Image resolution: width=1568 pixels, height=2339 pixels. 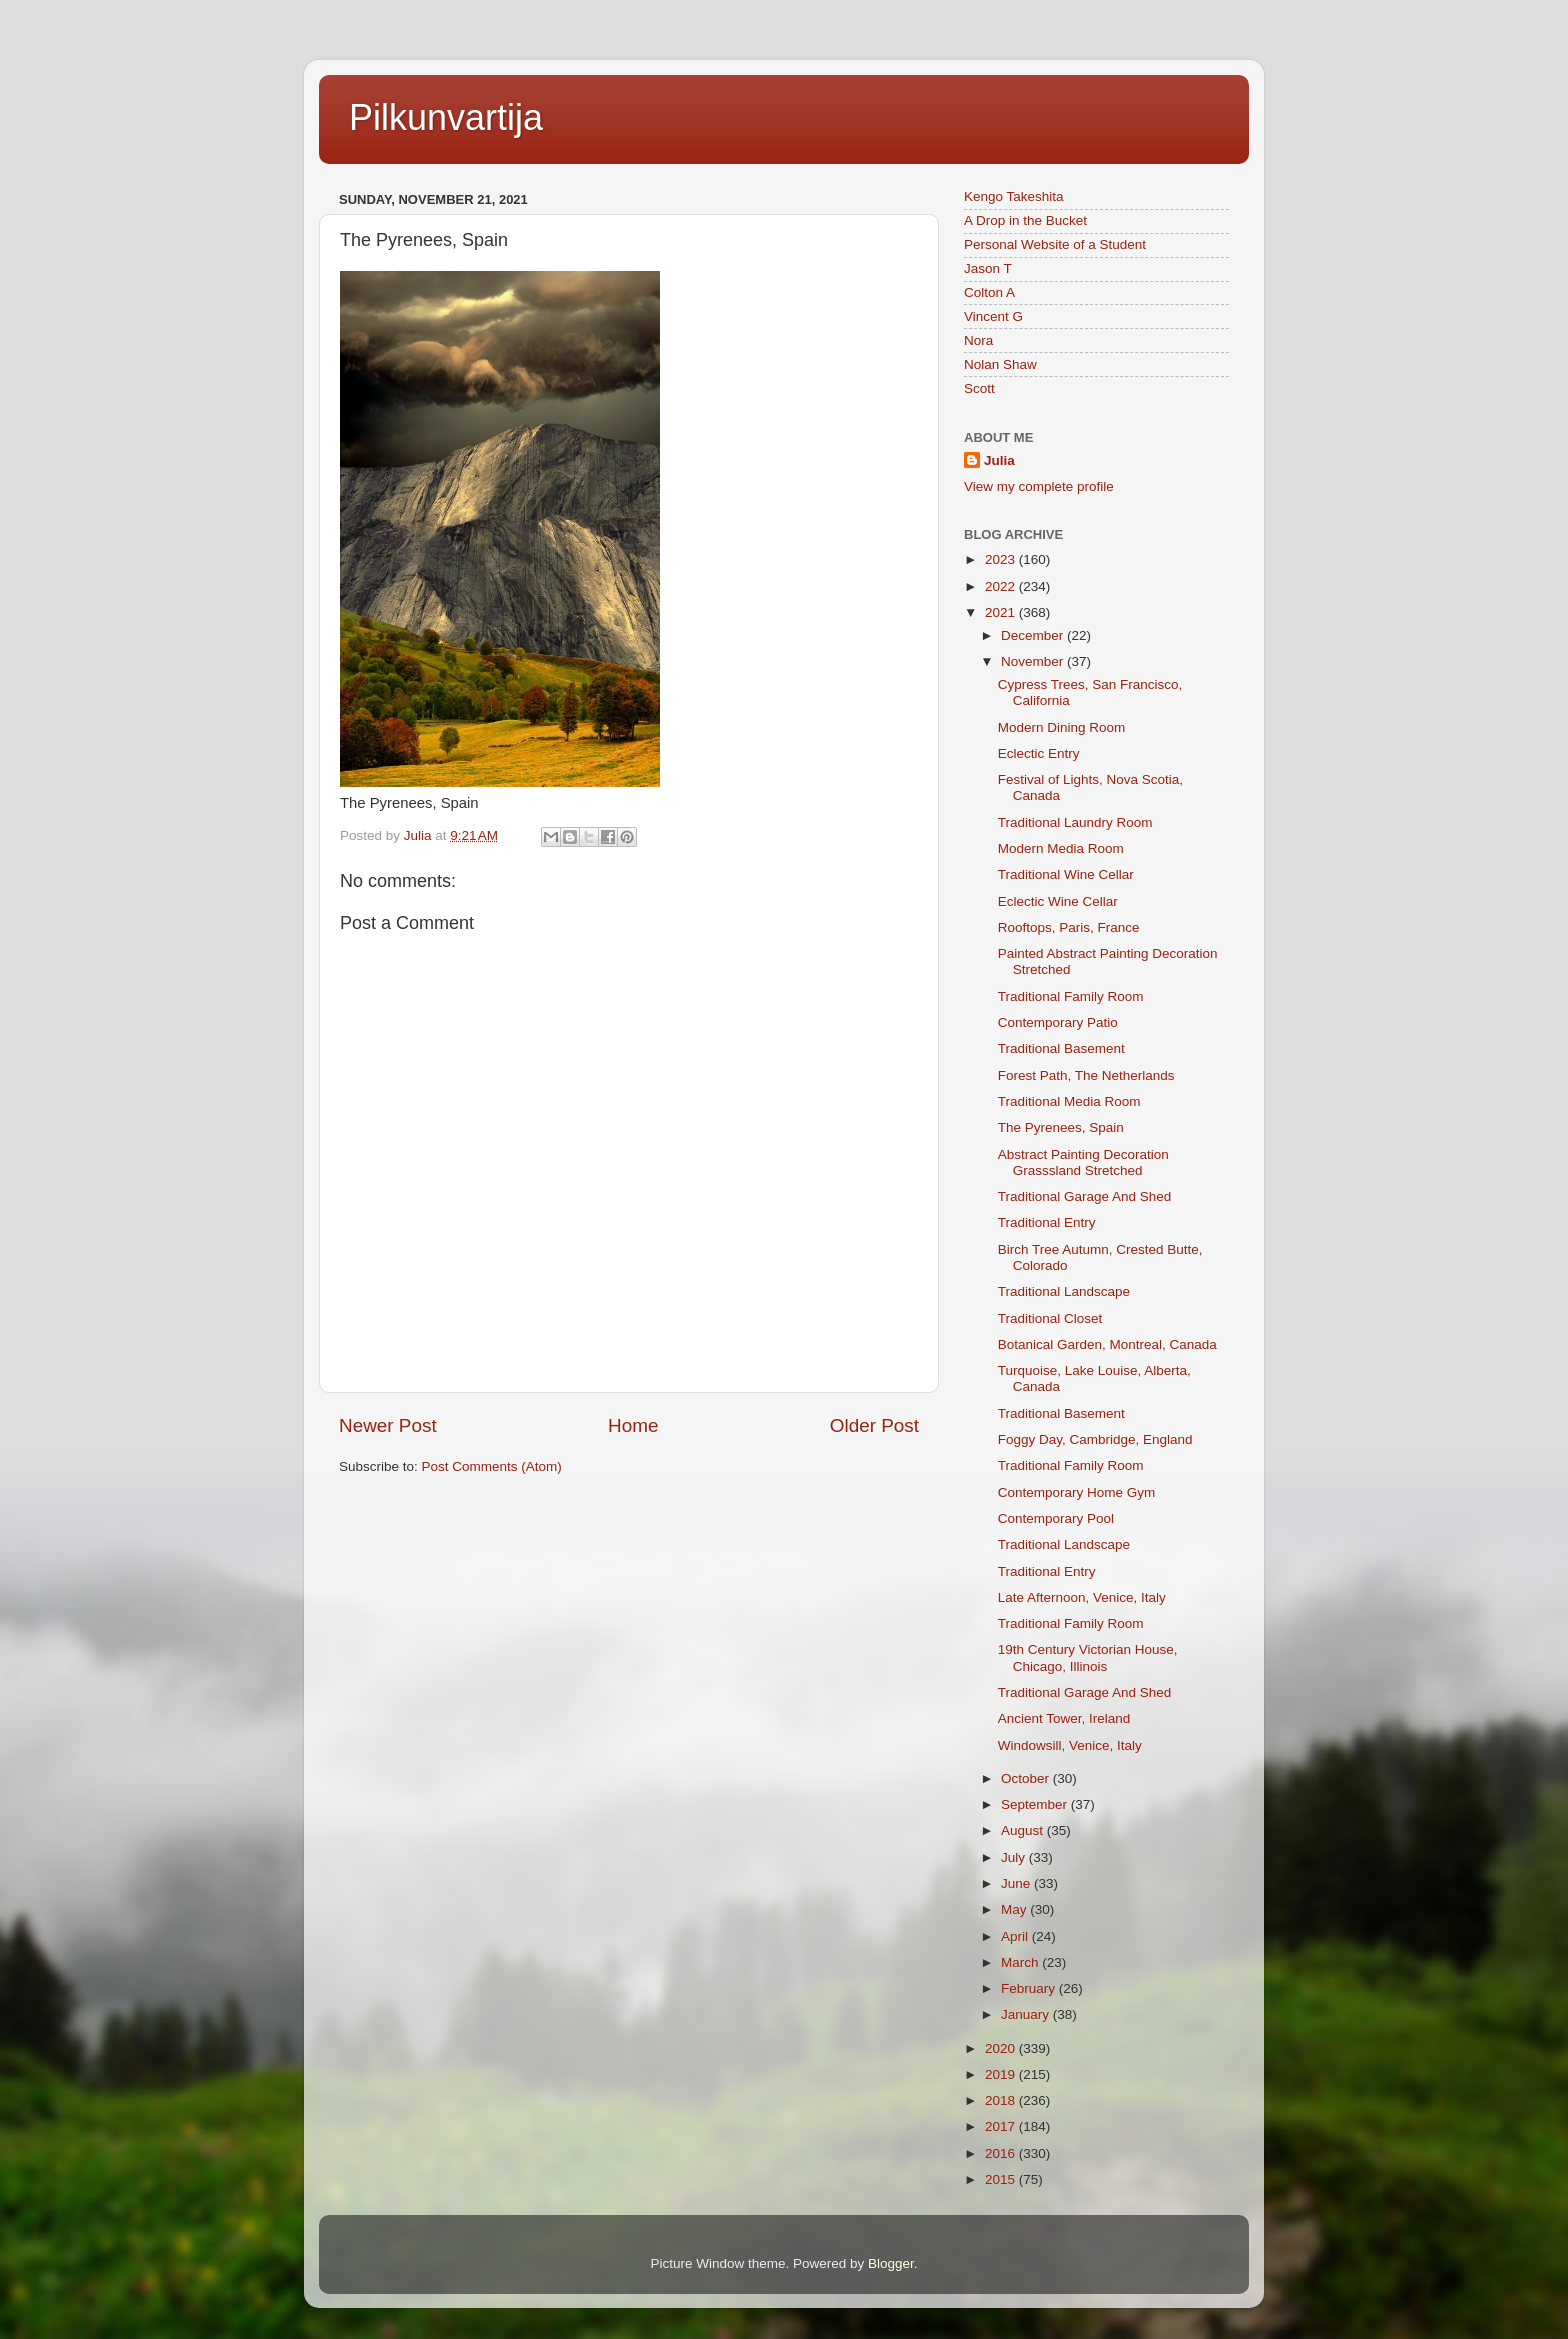 I want to click on Traditional Landscape, so click(x=1064, y=1291).